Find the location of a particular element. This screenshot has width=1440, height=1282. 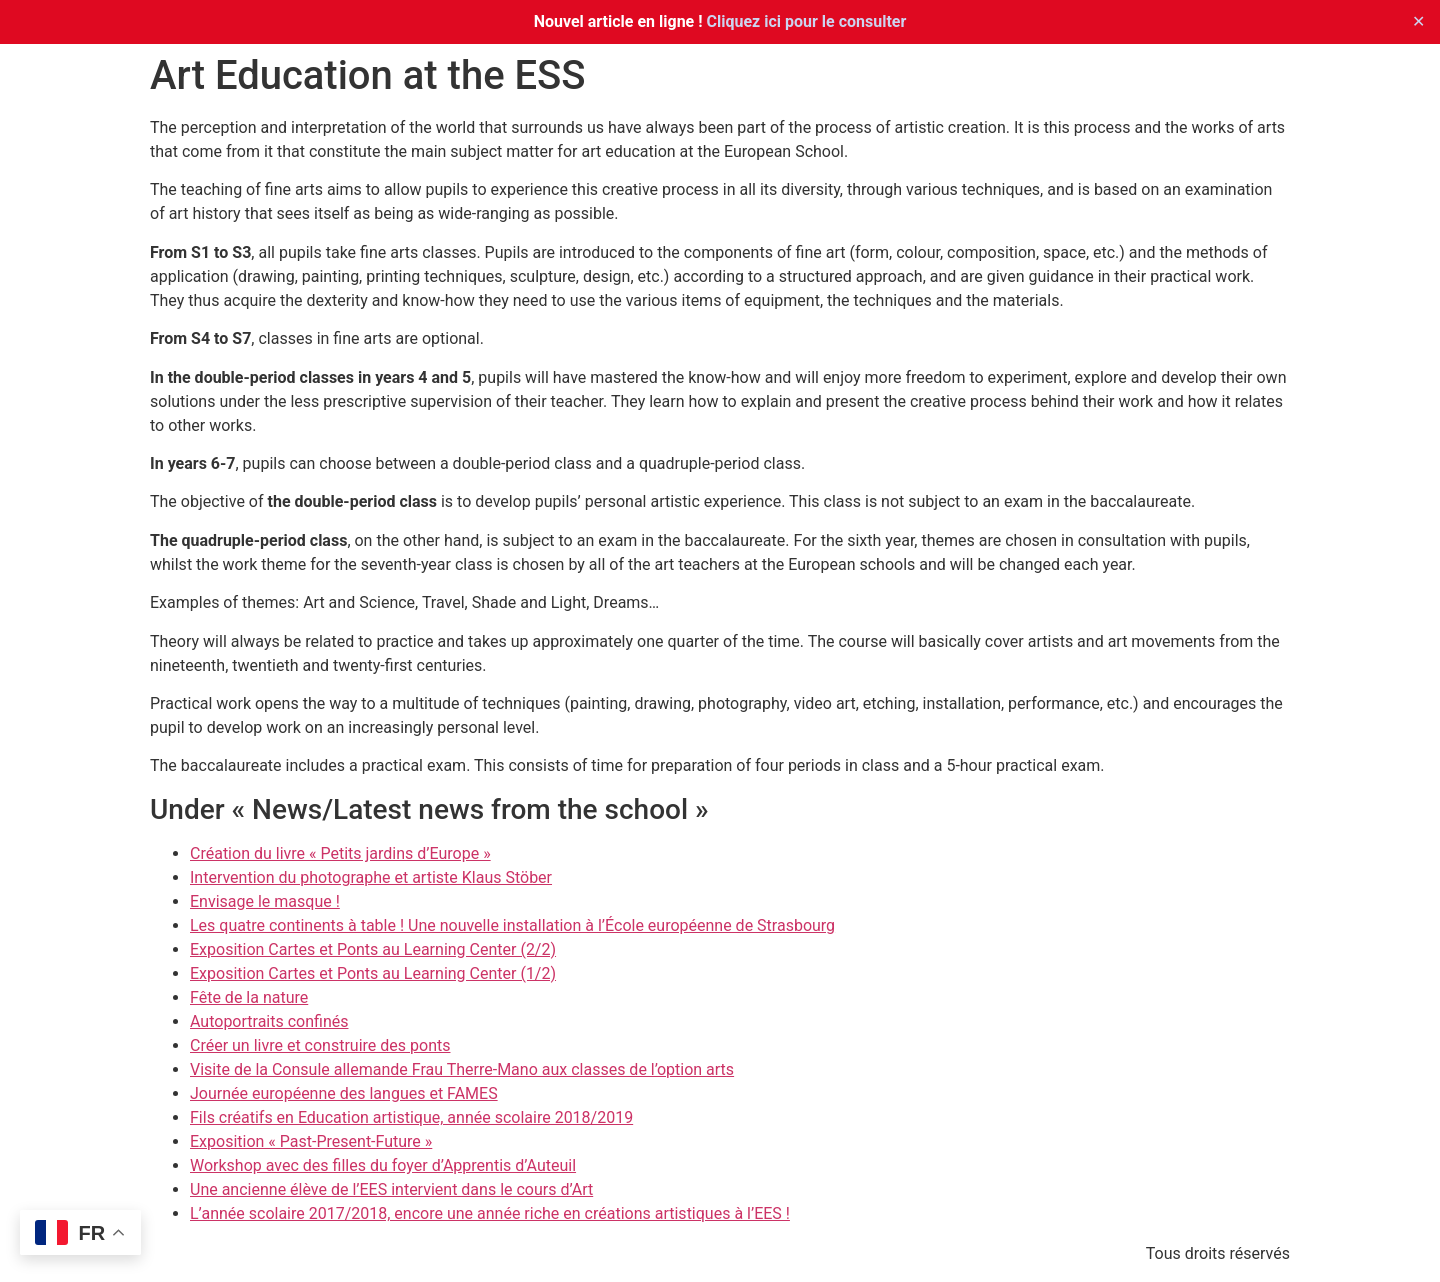

Intervention du photographe et artiste Klaus Stöber is located at coordinates (371, 877).